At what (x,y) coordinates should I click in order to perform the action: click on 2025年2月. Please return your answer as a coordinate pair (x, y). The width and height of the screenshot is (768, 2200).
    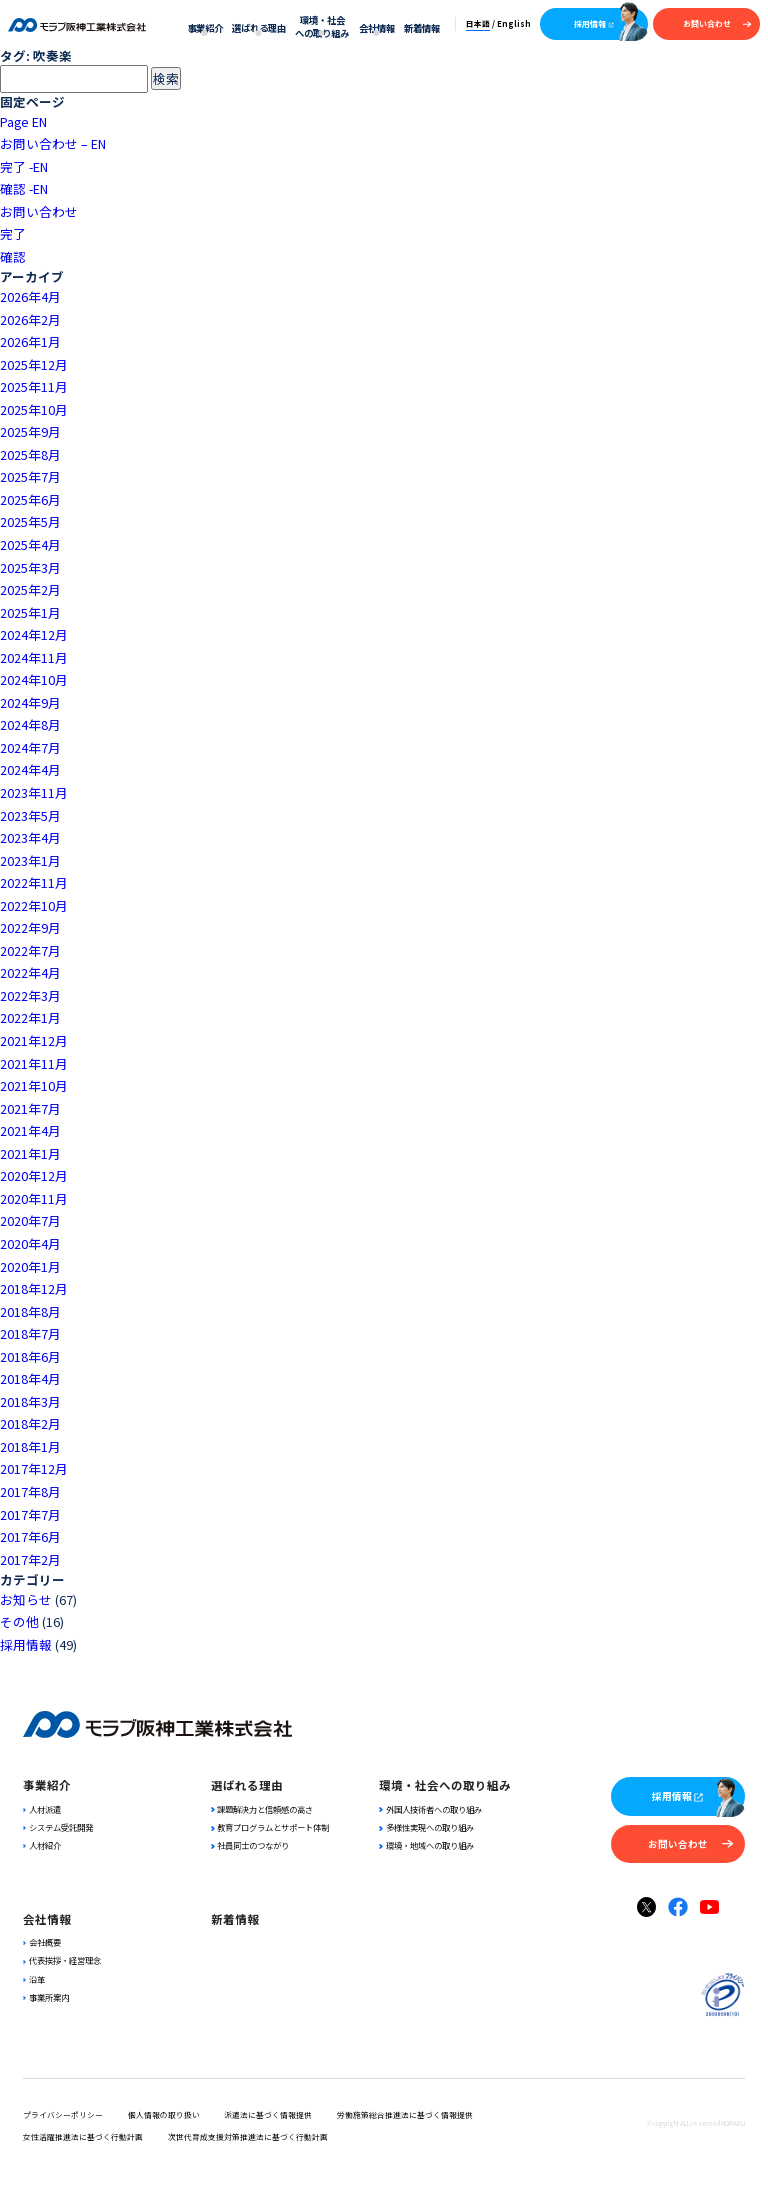
    Looking at the image, I should click on (30, 589).